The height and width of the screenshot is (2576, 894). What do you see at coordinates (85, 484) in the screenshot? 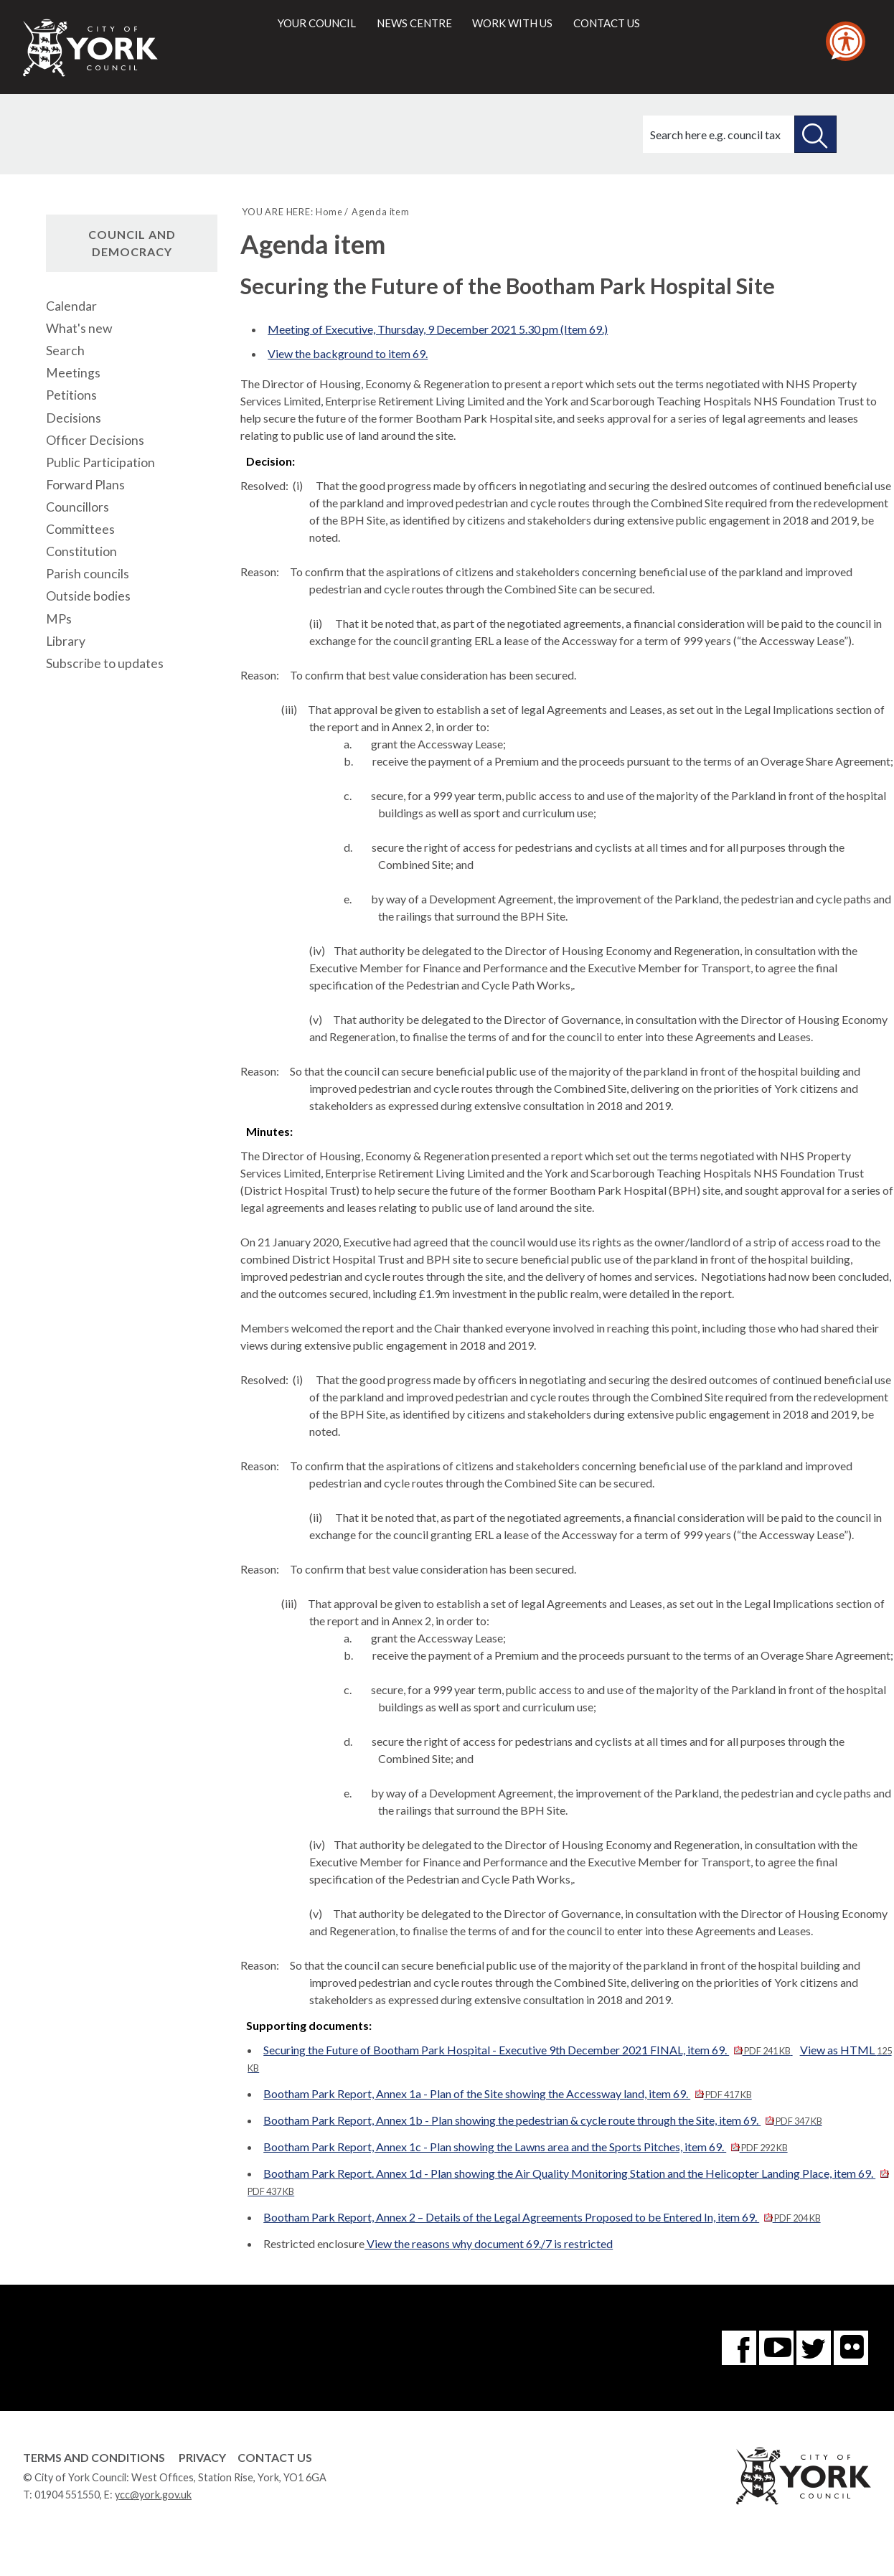
I see `Forward Plans` at bounding box center [85, 484].